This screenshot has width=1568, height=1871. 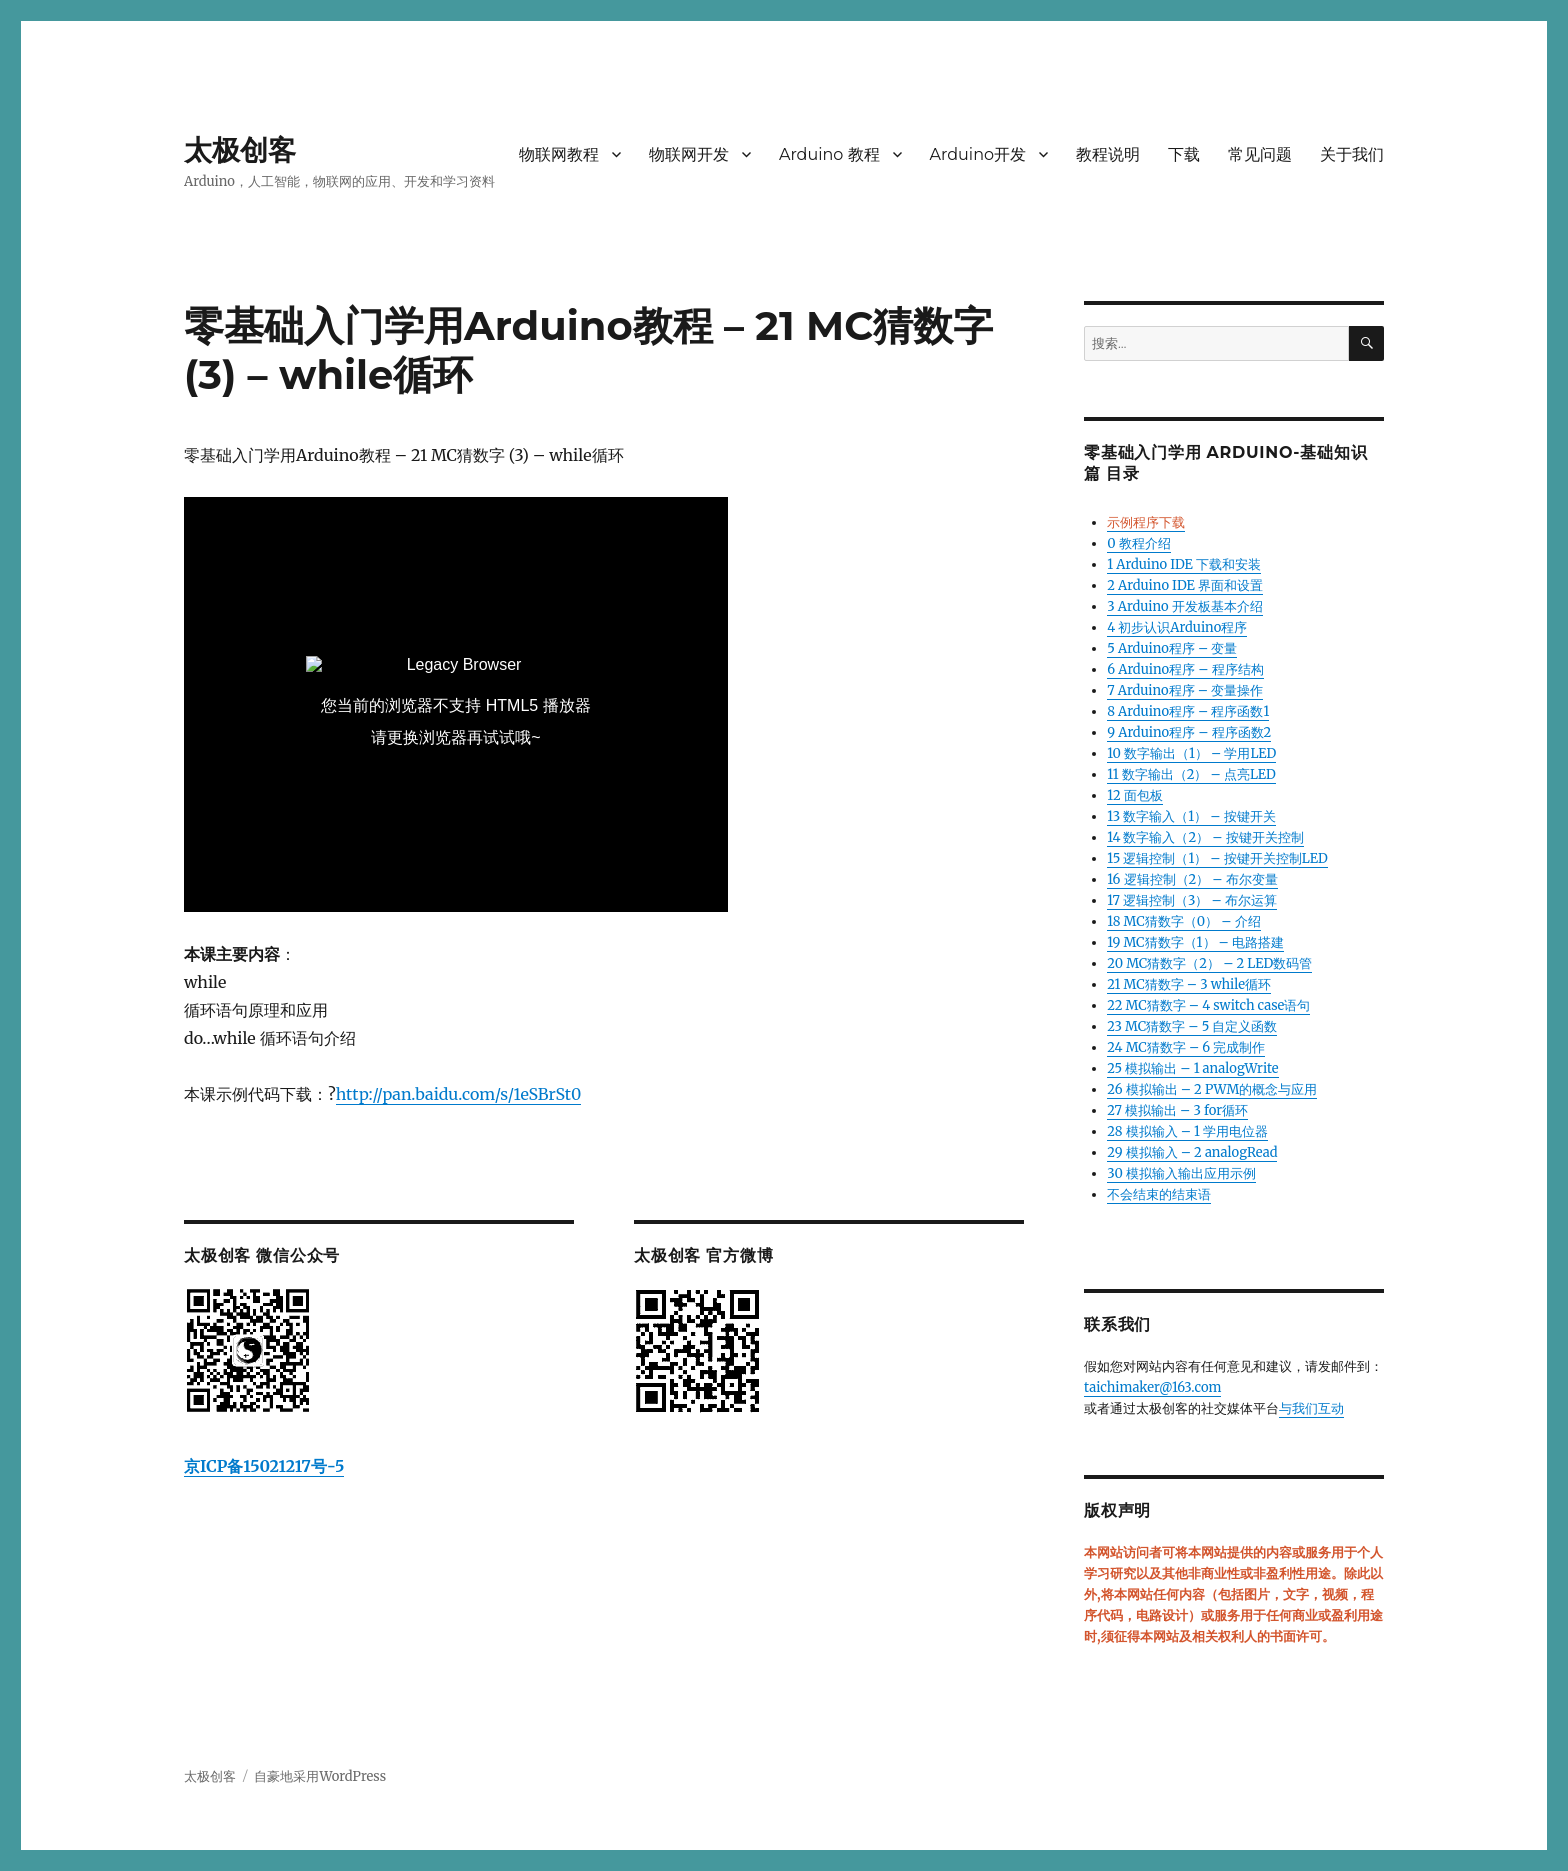 I want to click on 11 数字输出（2） – 点亮LED, so click(x=1191, y=774).